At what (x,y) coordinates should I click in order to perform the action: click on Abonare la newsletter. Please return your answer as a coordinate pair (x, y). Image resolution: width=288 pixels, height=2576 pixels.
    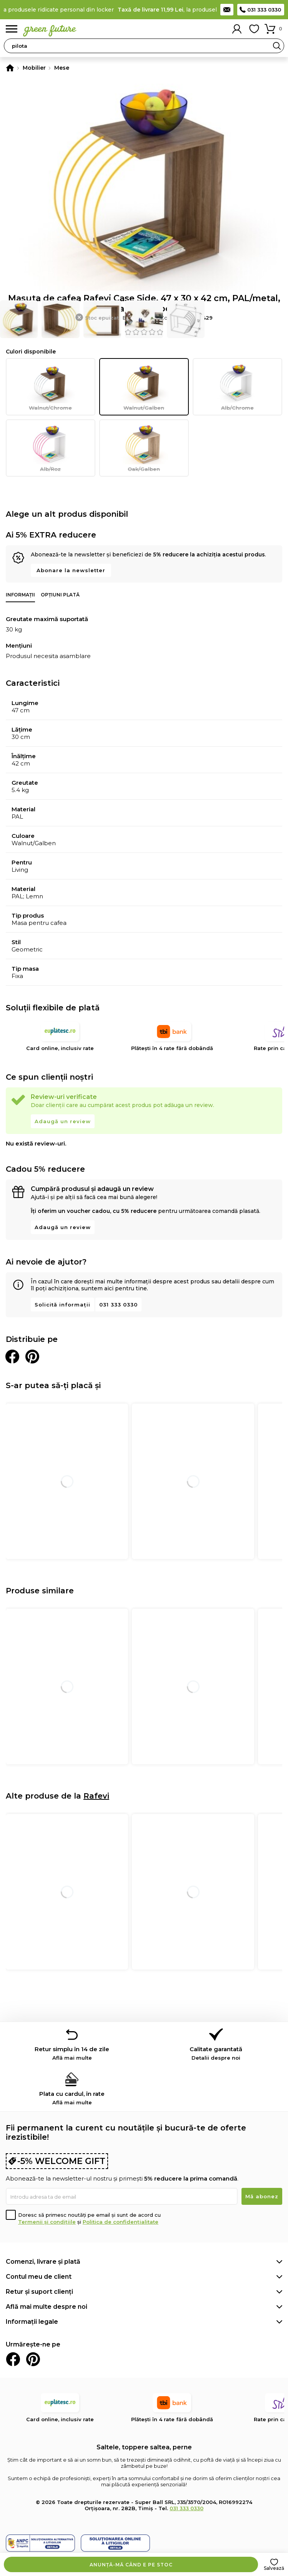
    Looking at the image, I should click on (71, 570).